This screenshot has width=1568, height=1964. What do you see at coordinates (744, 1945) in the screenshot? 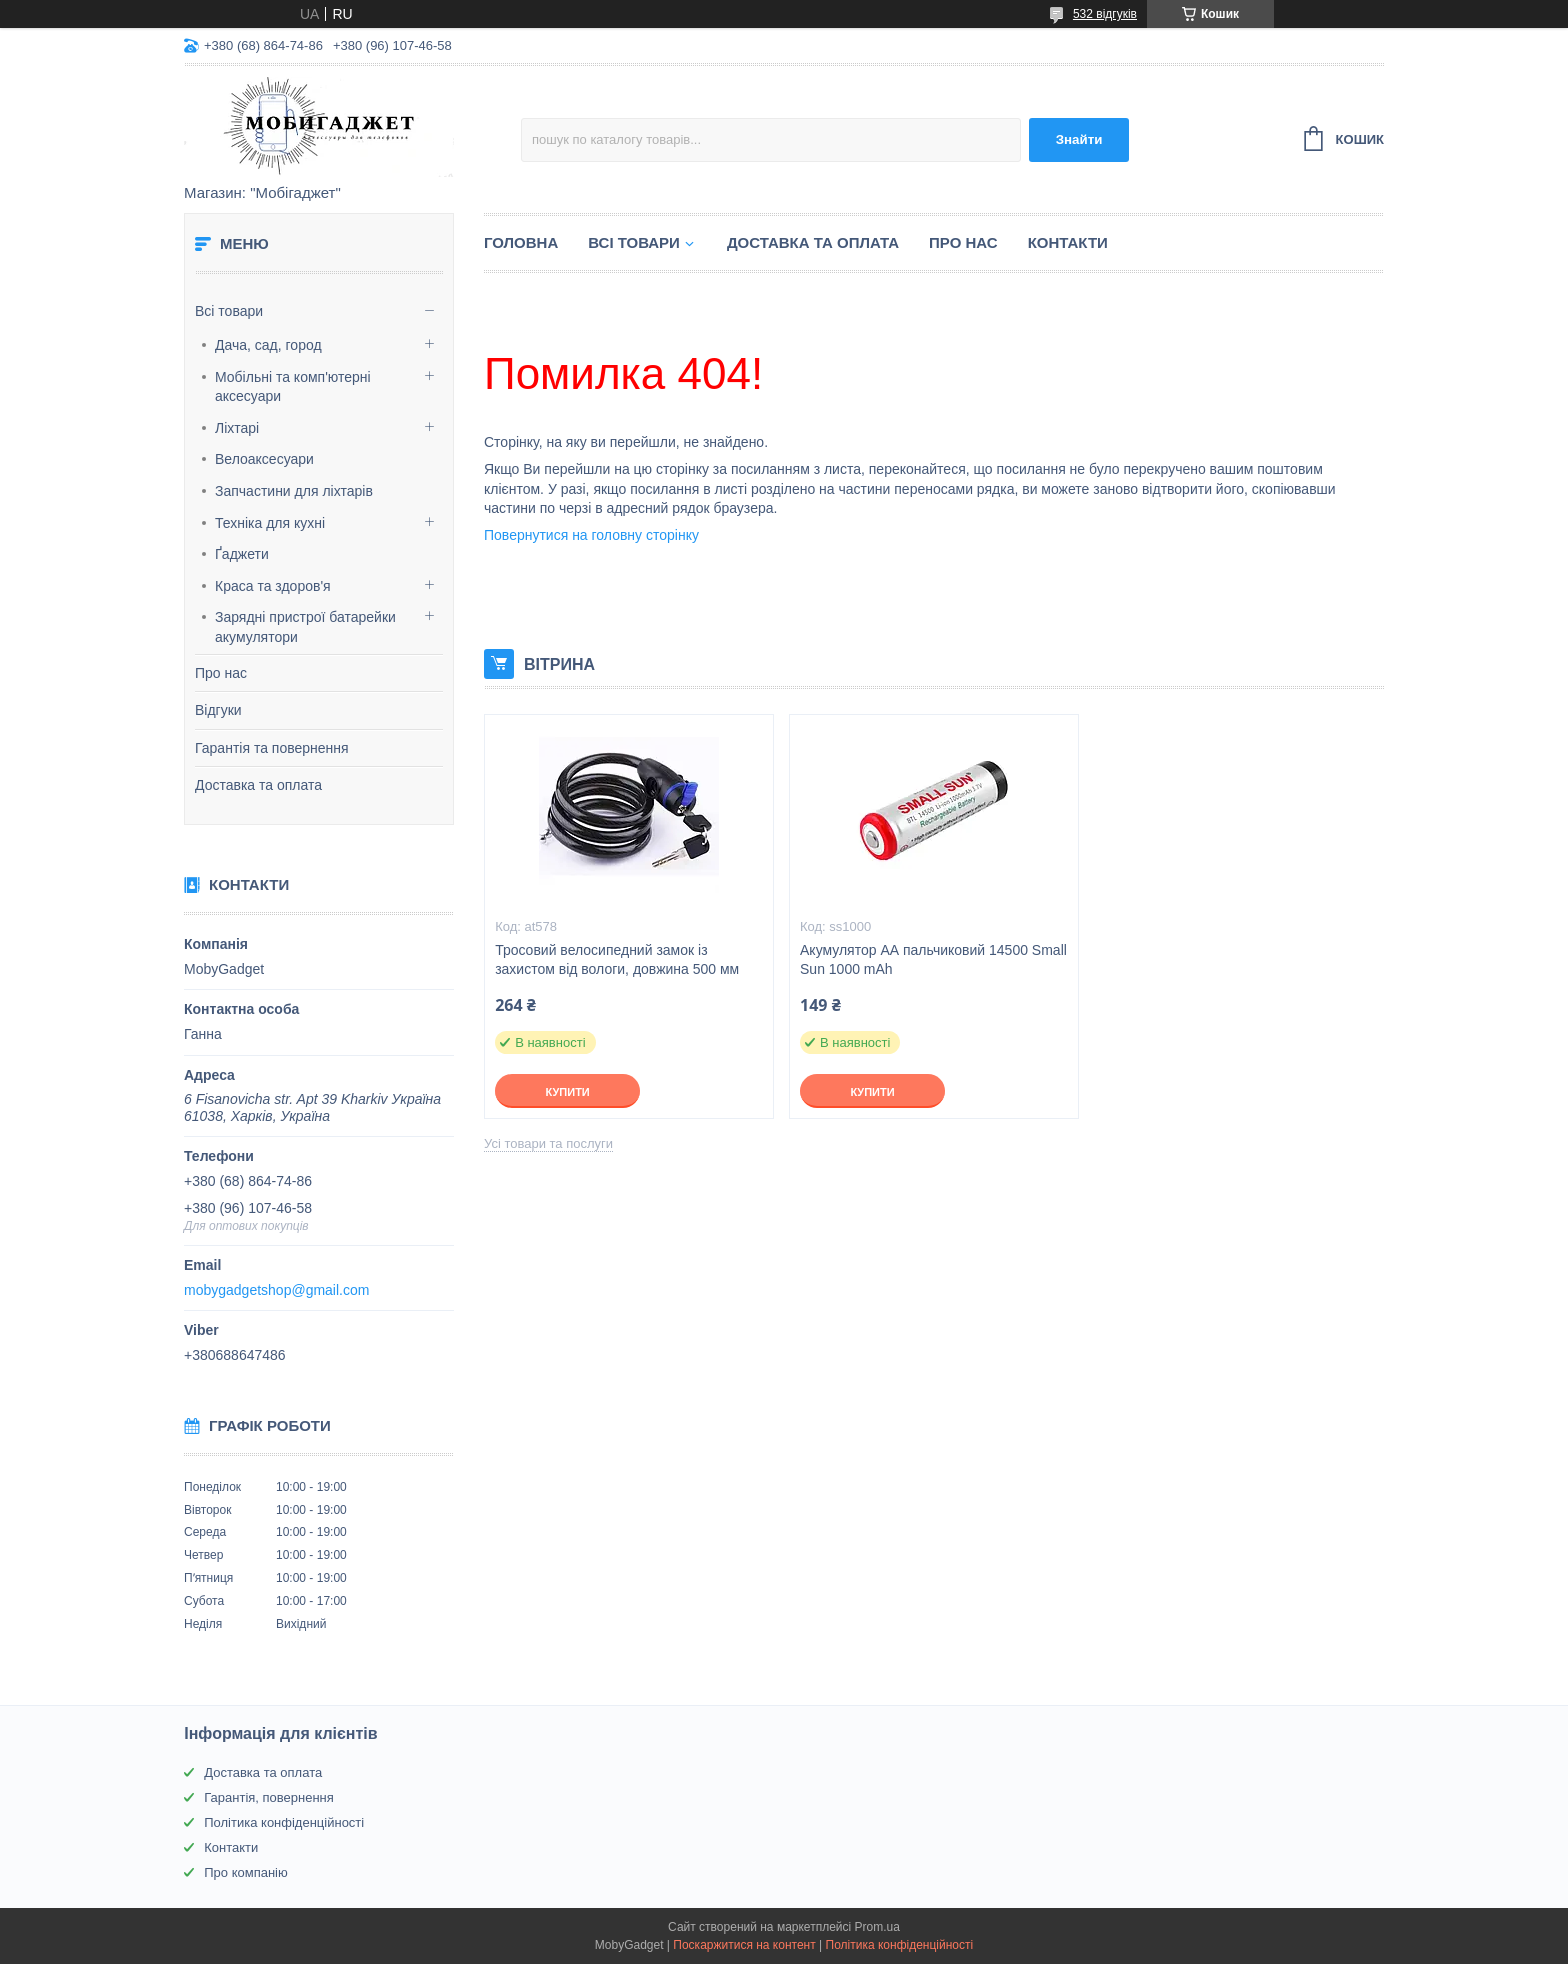
I see `Поскаржитися на контент` at bounding box center [744, 1945].